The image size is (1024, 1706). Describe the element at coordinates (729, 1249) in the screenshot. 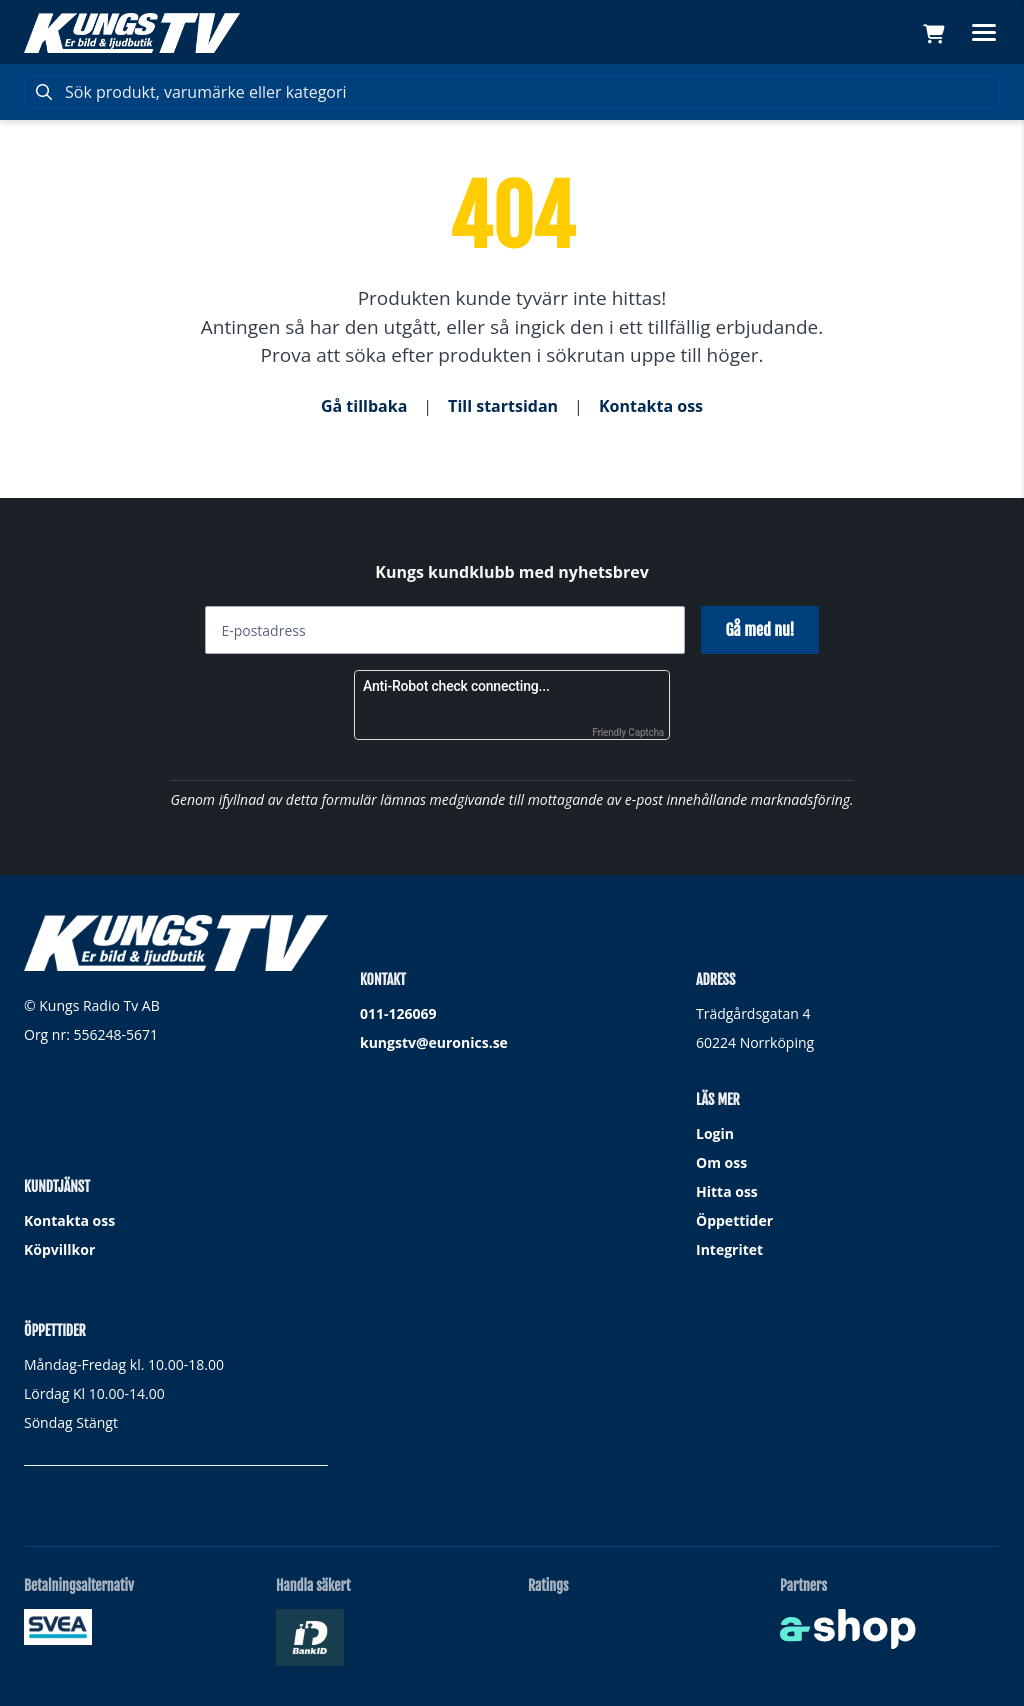

I see `Integritet [button]` at that location.